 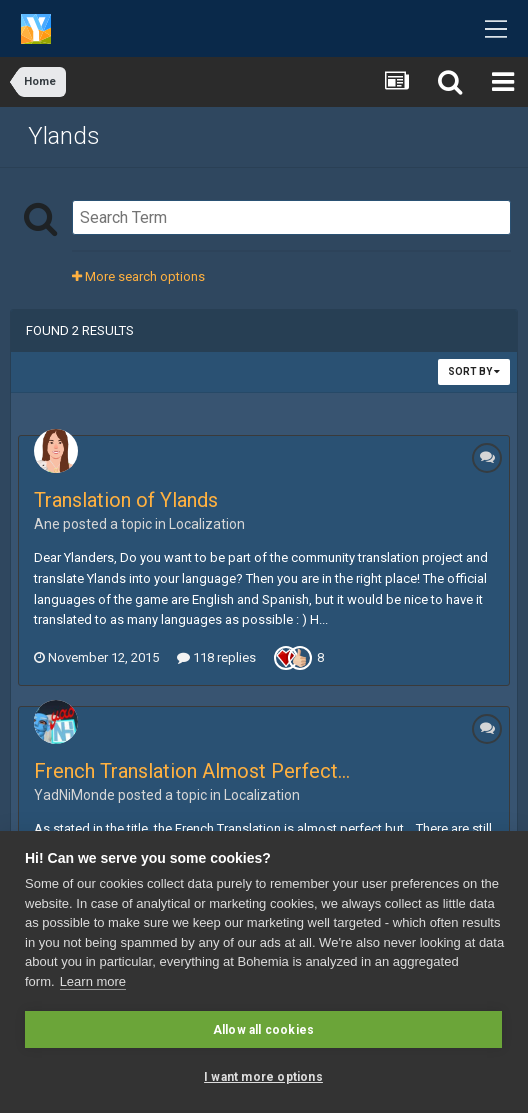 What do you see at coordinates (192, 771) in the screenshot?
I see `French Translation Almost Perfect...` at bounding box center [192, 771].